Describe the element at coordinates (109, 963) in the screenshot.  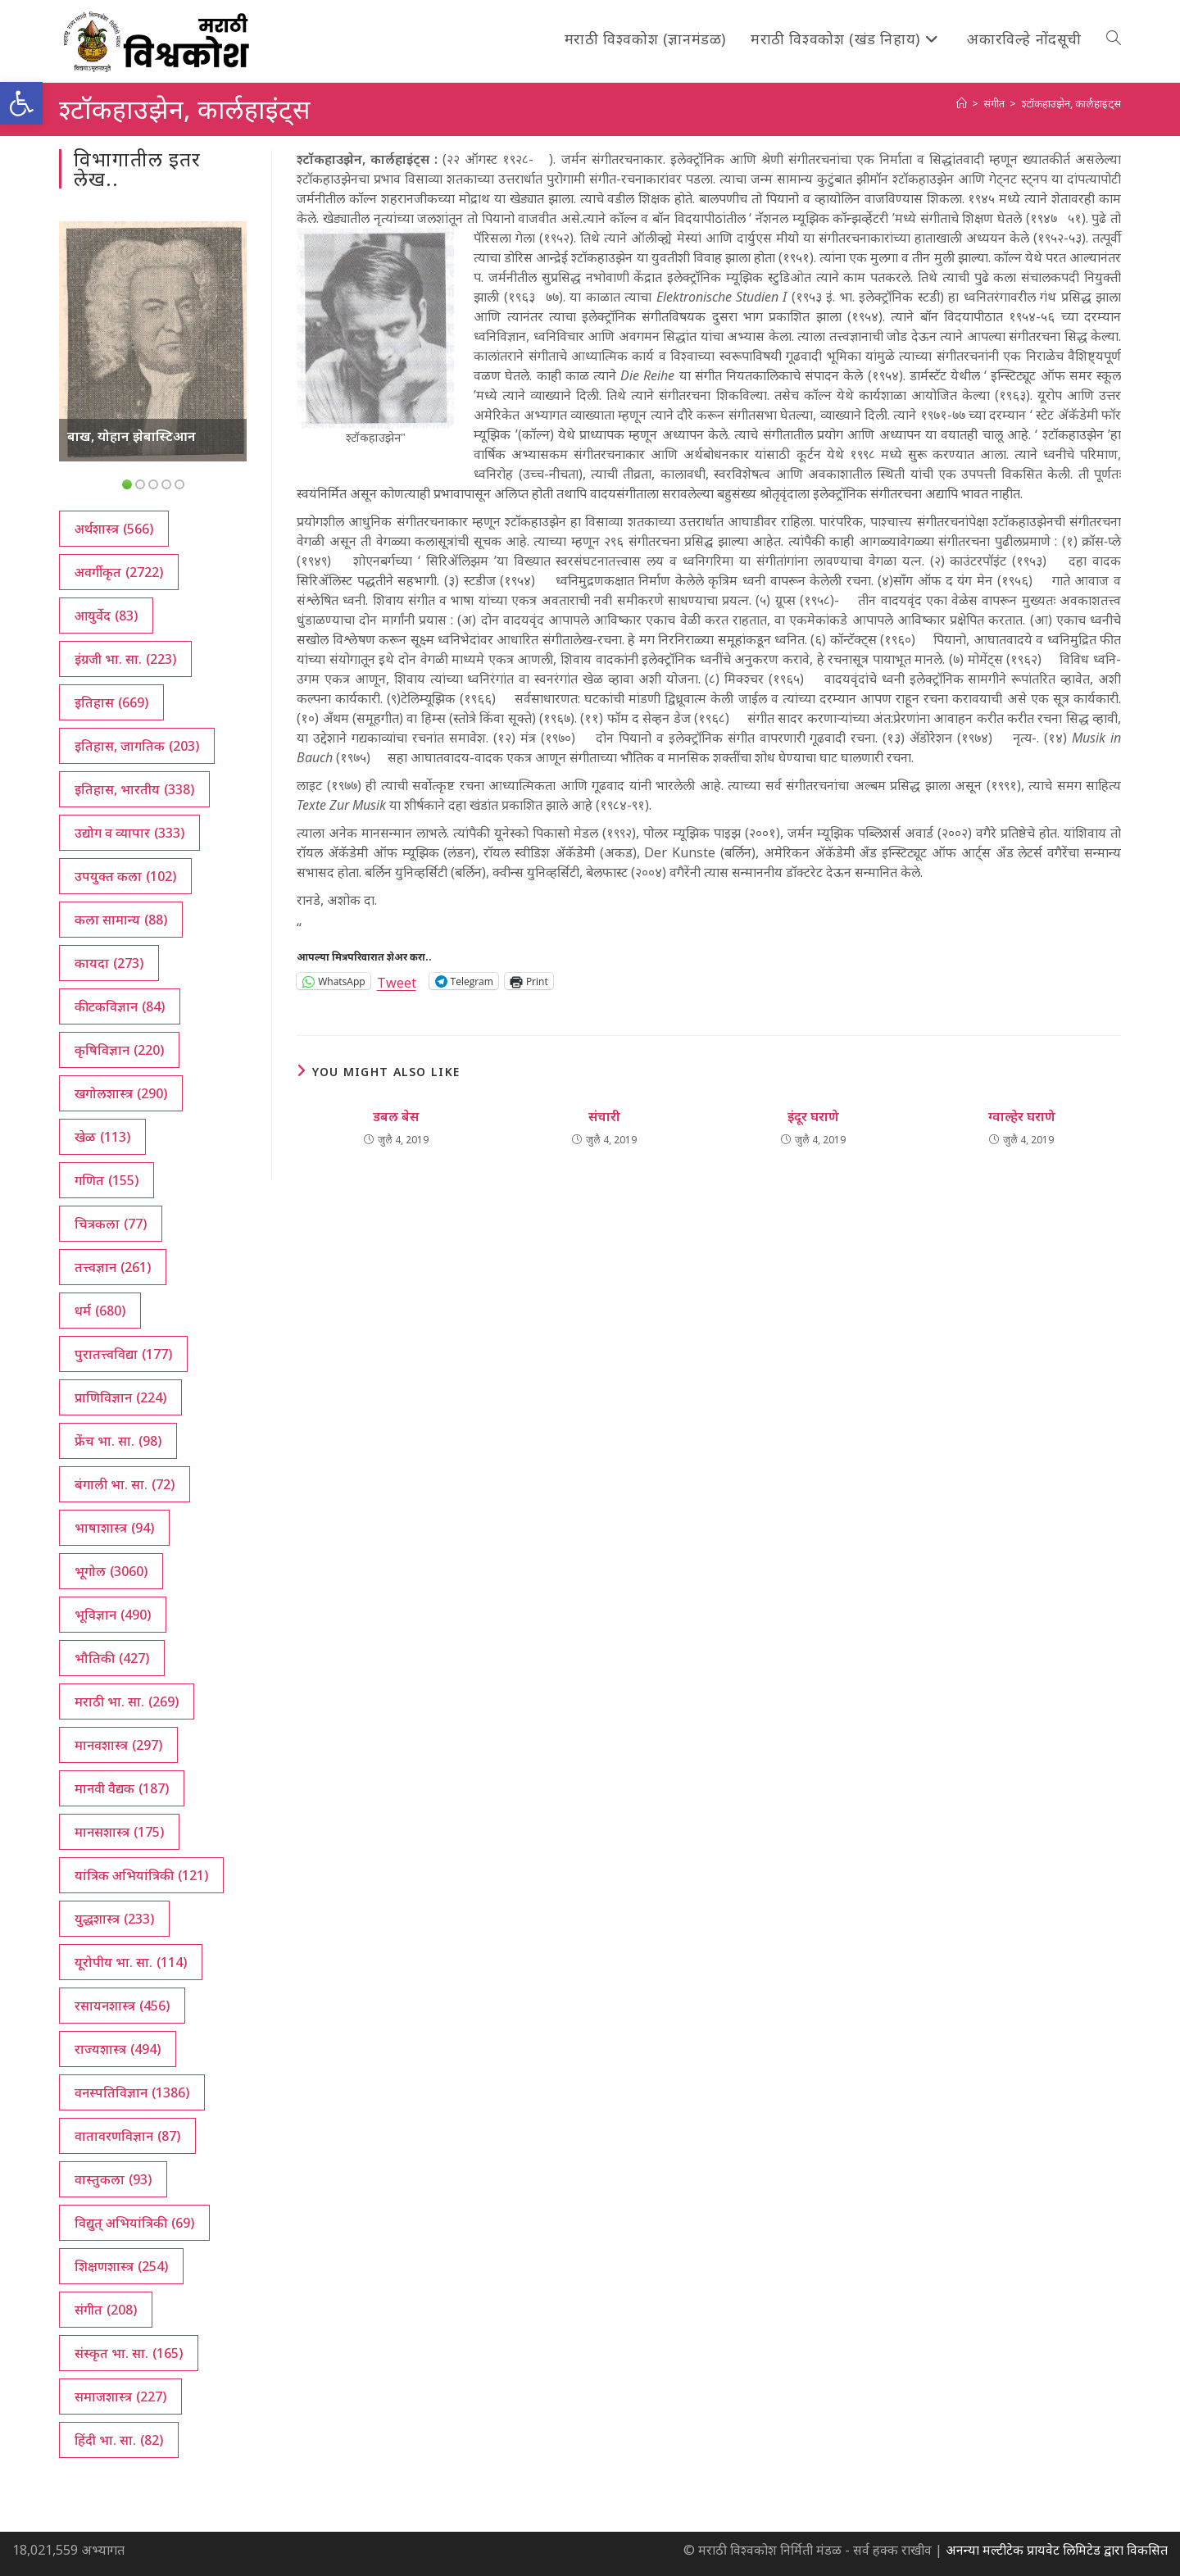
I see `कायदा [कायदा (273 आयटम्स)]` at that location.